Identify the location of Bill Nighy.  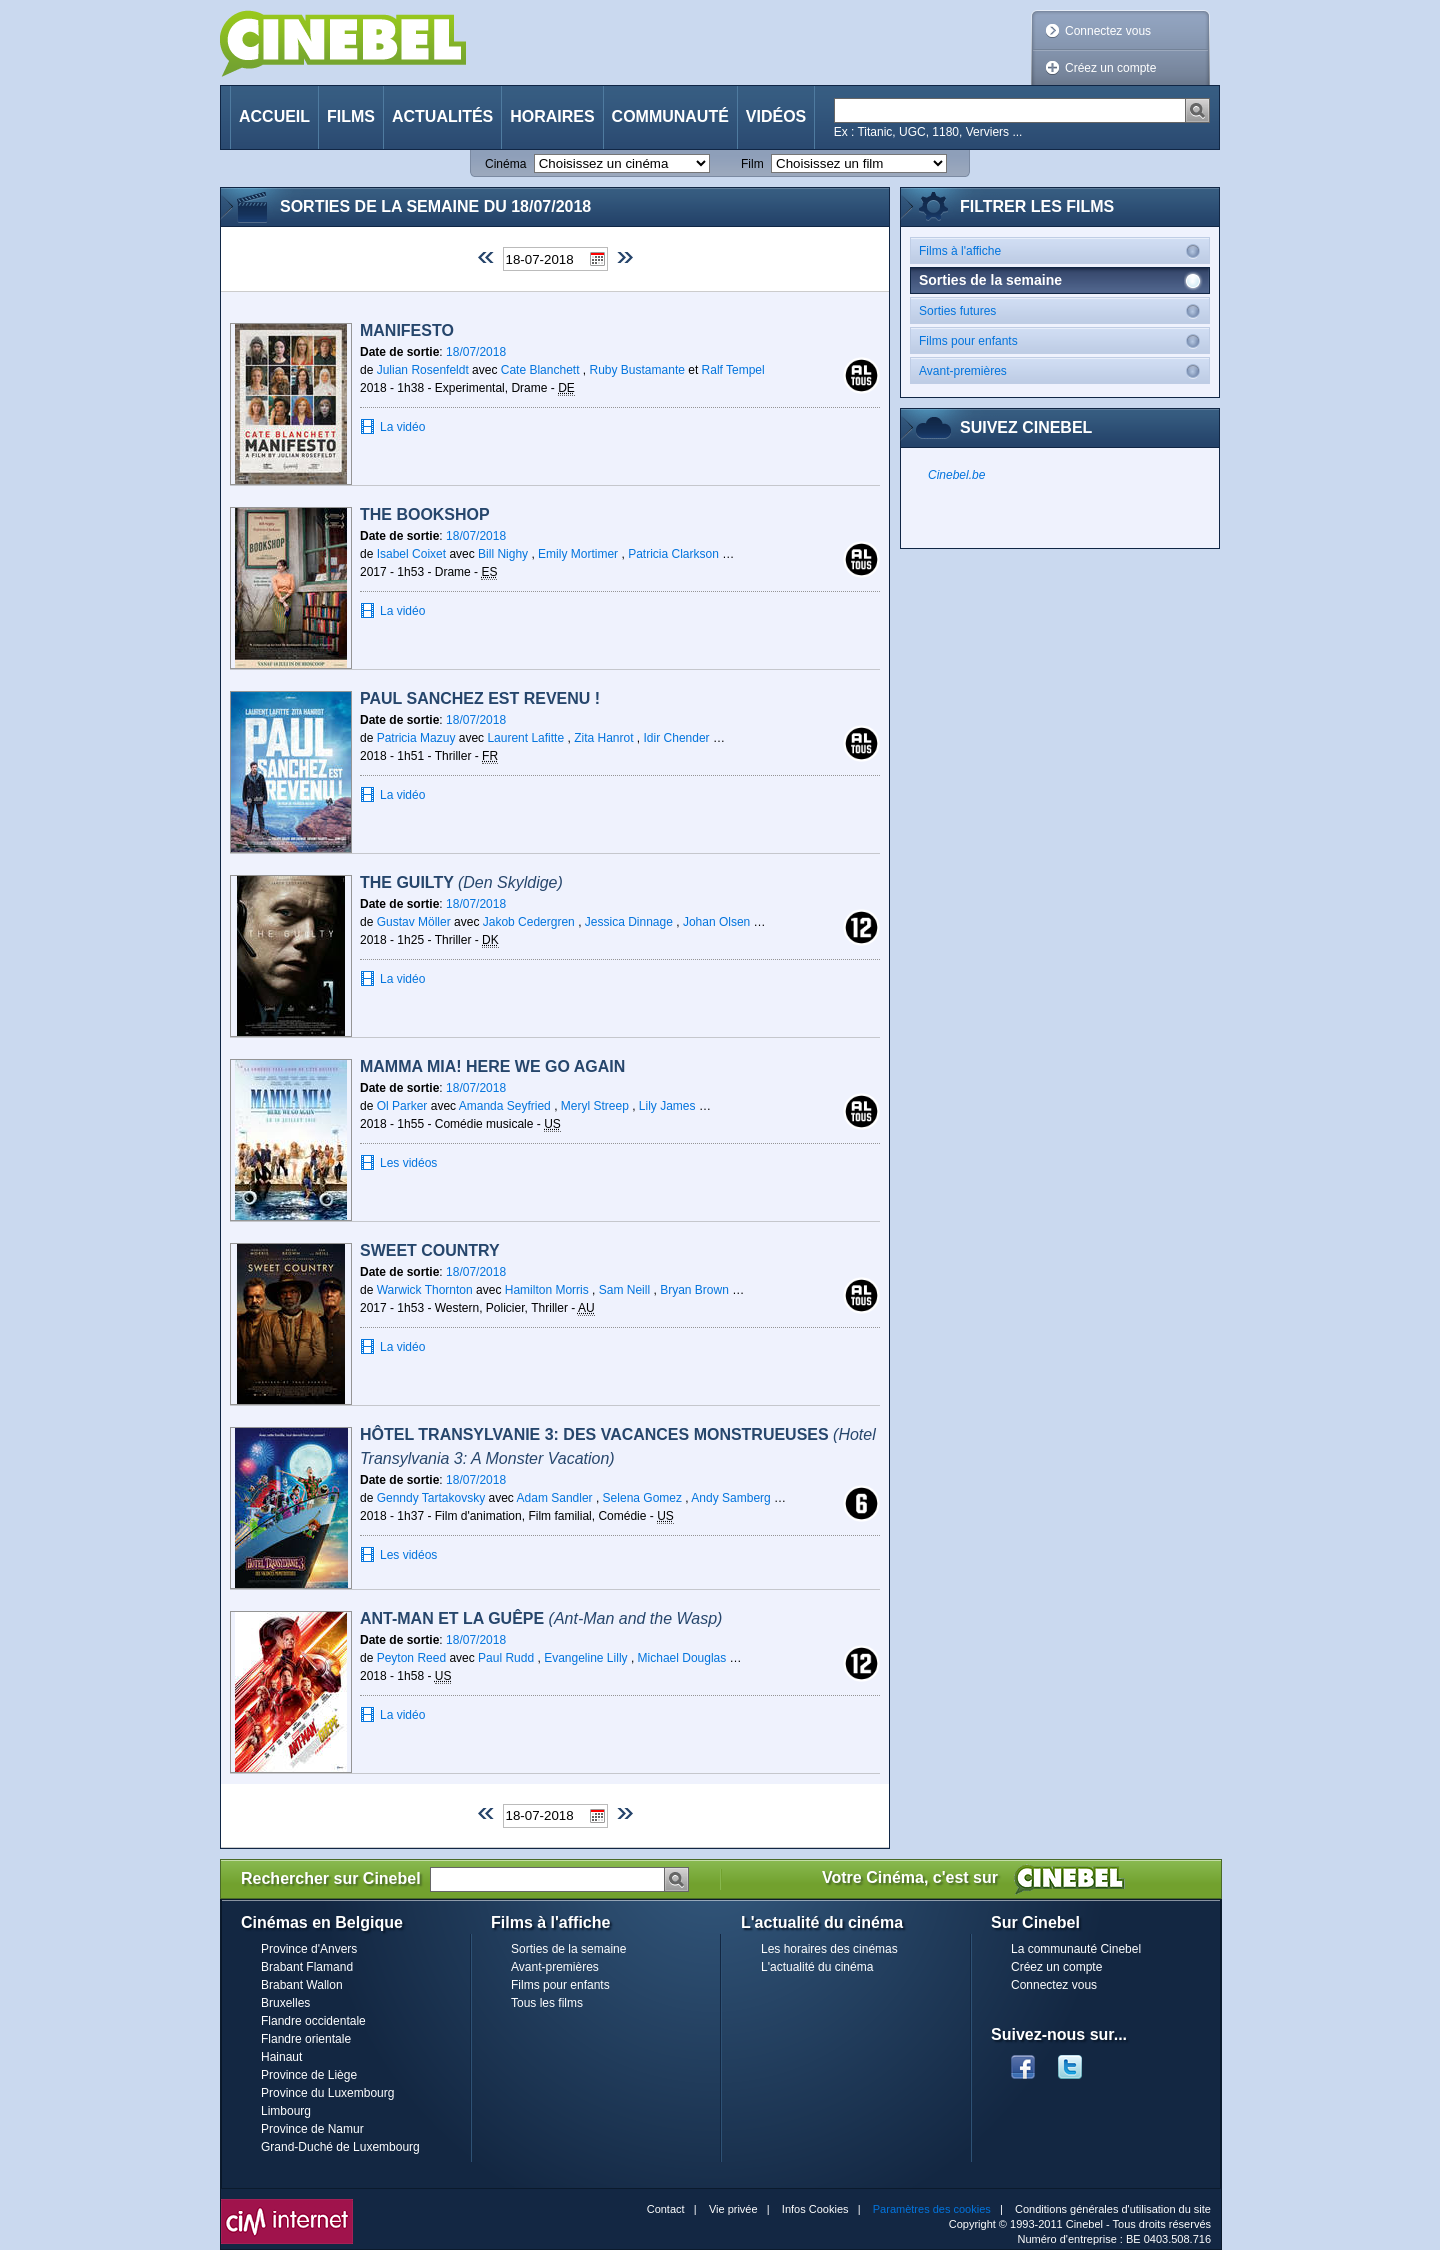
(503, 554).